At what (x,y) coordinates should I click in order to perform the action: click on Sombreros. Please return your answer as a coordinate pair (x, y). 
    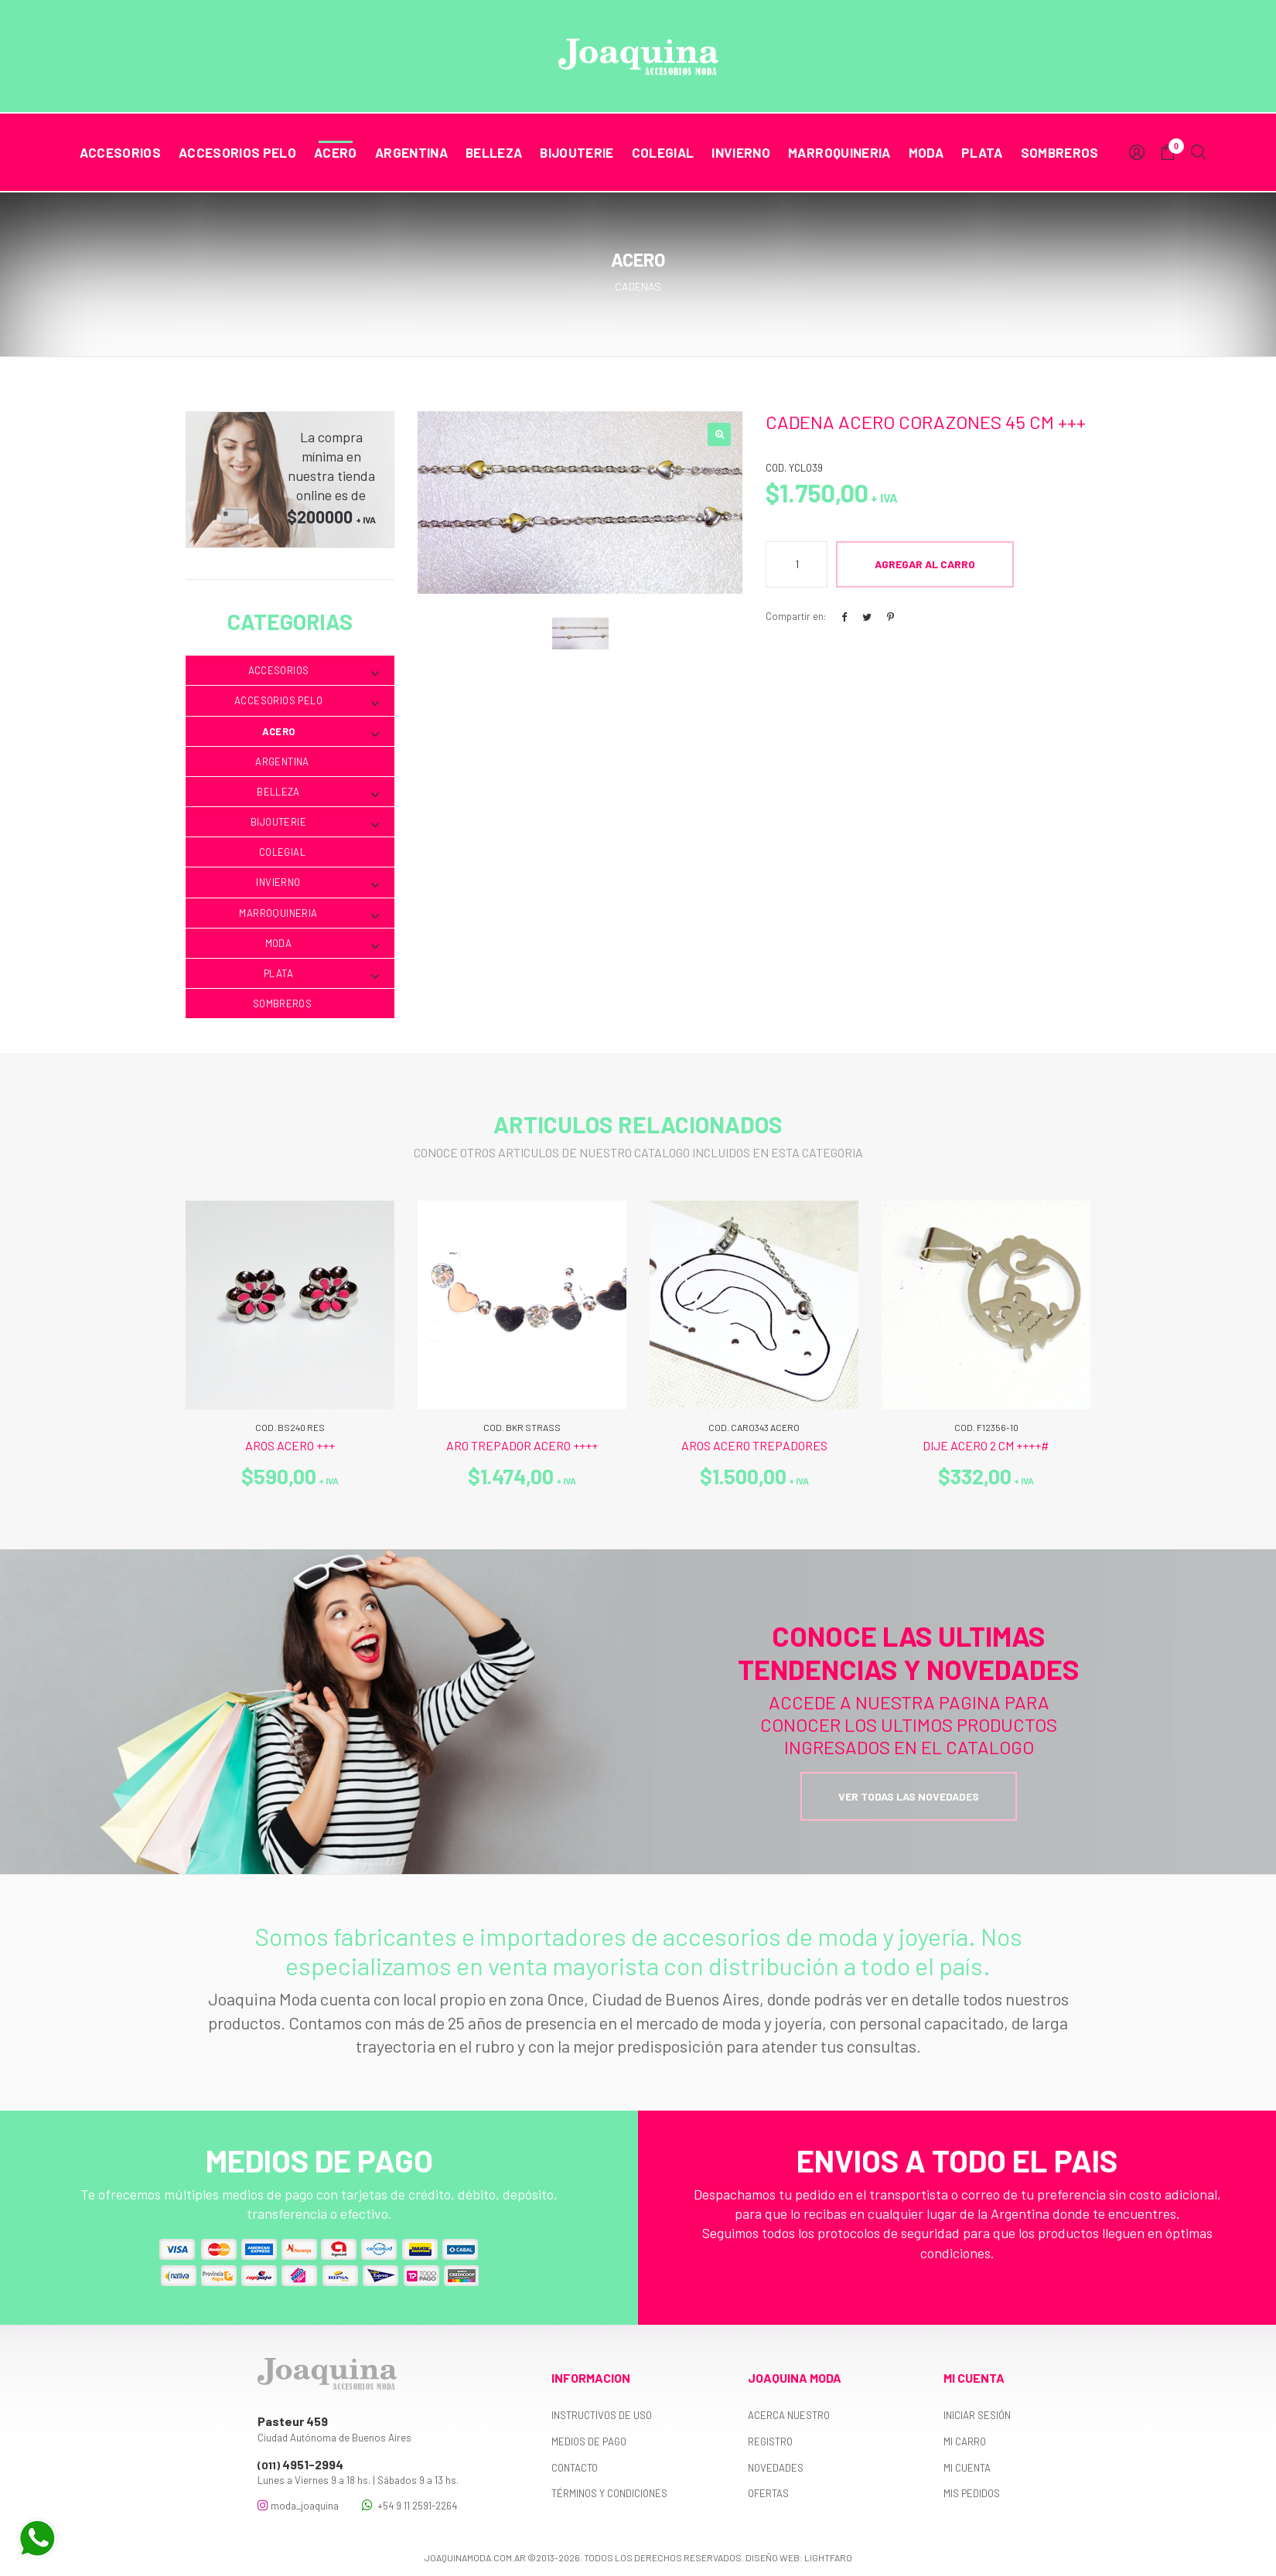
    Looking at the image, I should click on (1060, 152).